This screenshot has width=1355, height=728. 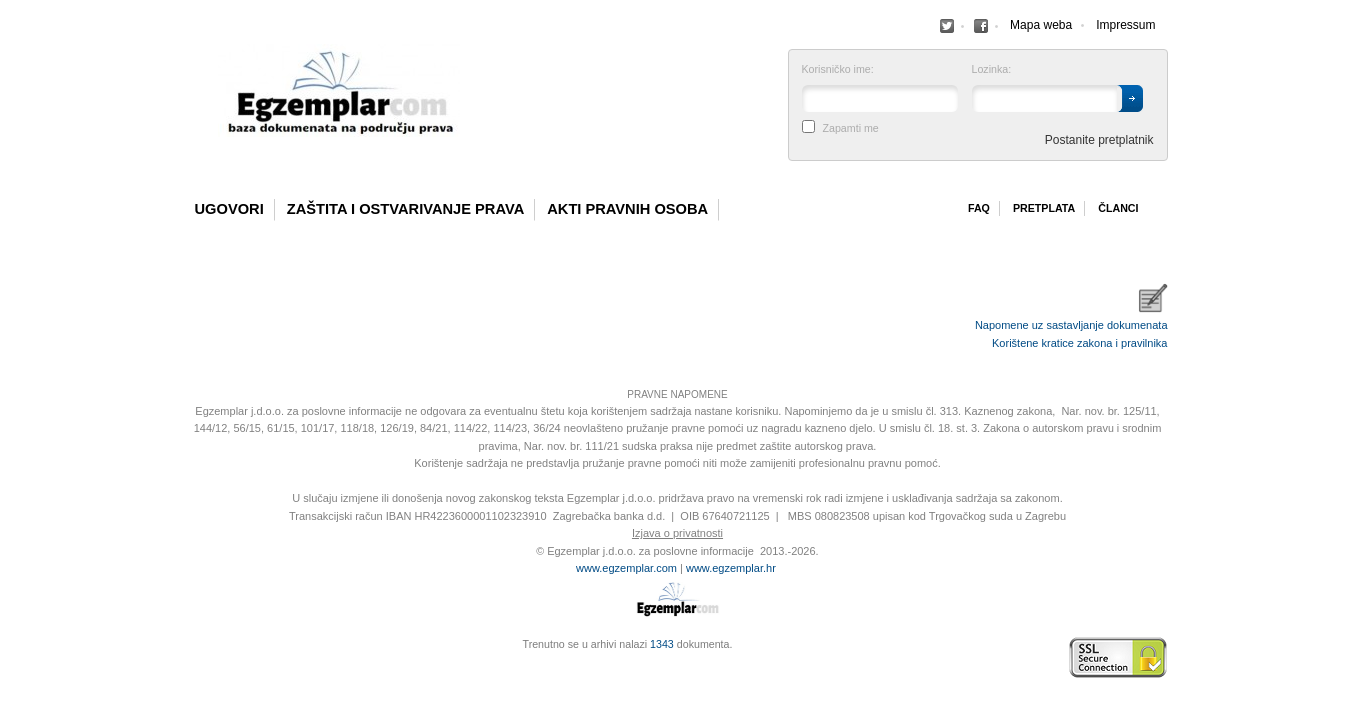 I want to click on Mapa weba, so click(x=1041, y=25).